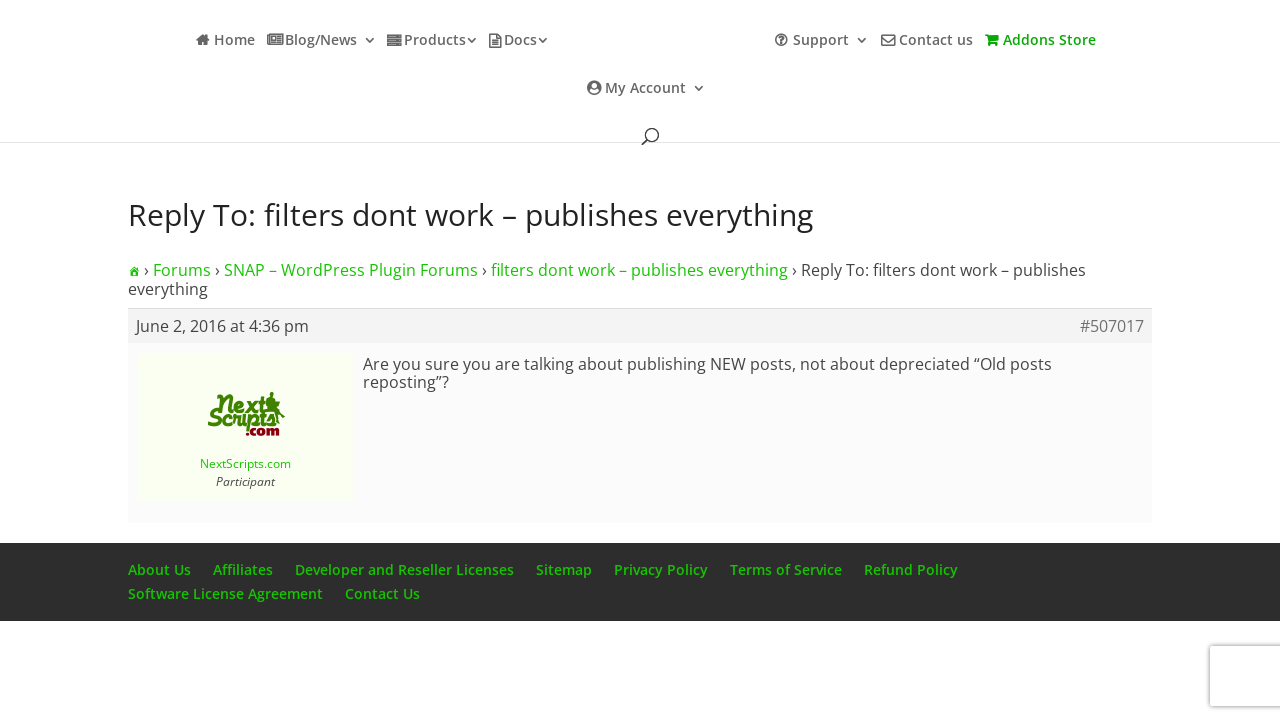 The image size is (1280, 720). I want to click on Docs, so click(520, 41).